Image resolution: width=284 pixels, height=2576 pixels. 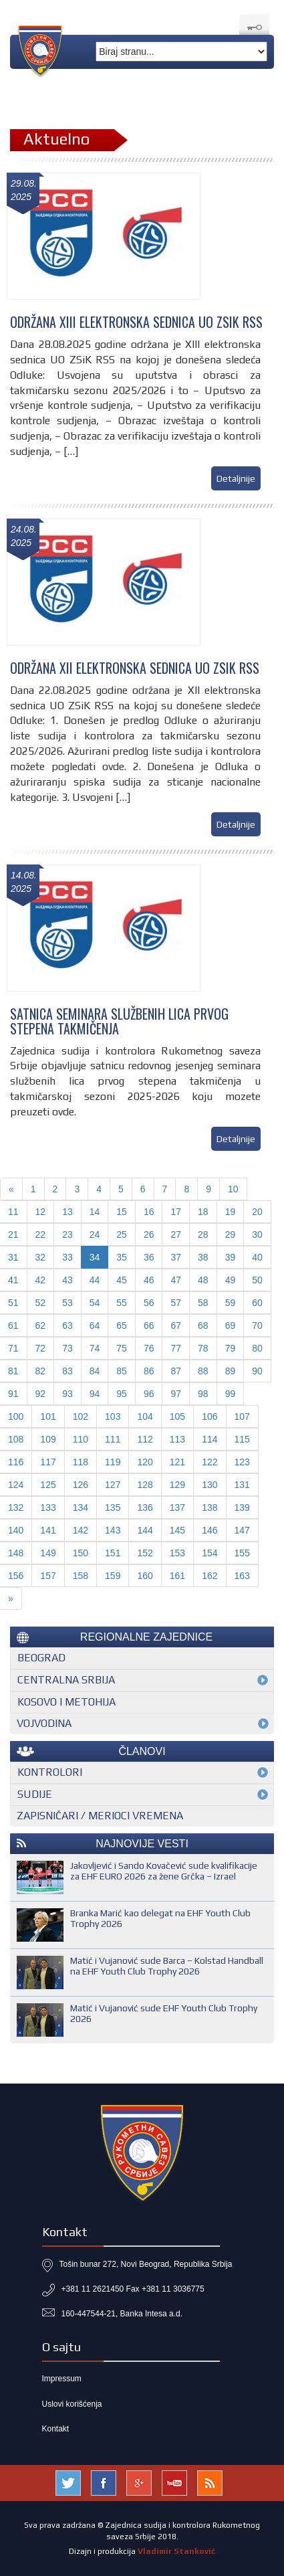 I want to click on Zapisničari / merioci vremena, so click(x=100, y=1815).